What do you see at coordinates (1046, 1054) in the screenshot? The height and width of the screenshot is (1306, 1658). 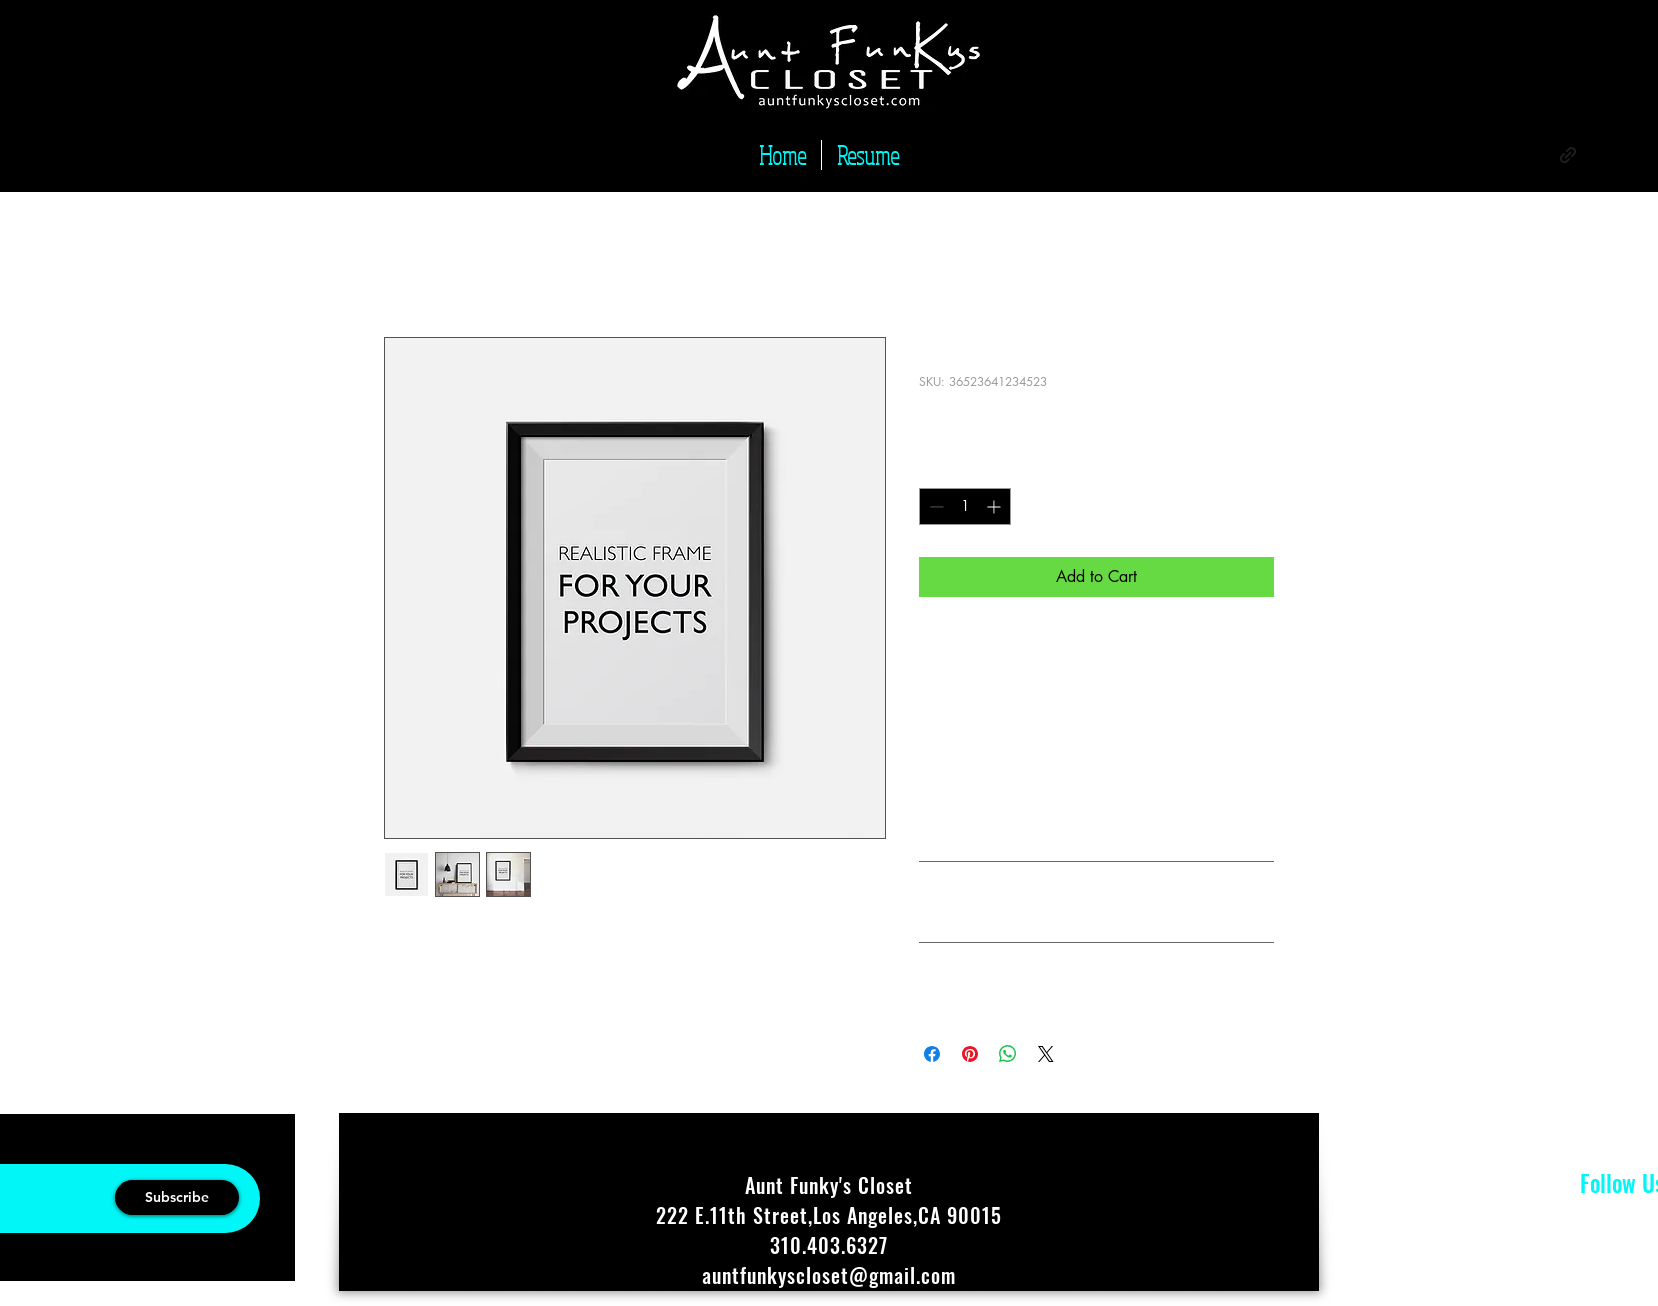 I see `[Share on X]` at bounding box center [1046, 1054].